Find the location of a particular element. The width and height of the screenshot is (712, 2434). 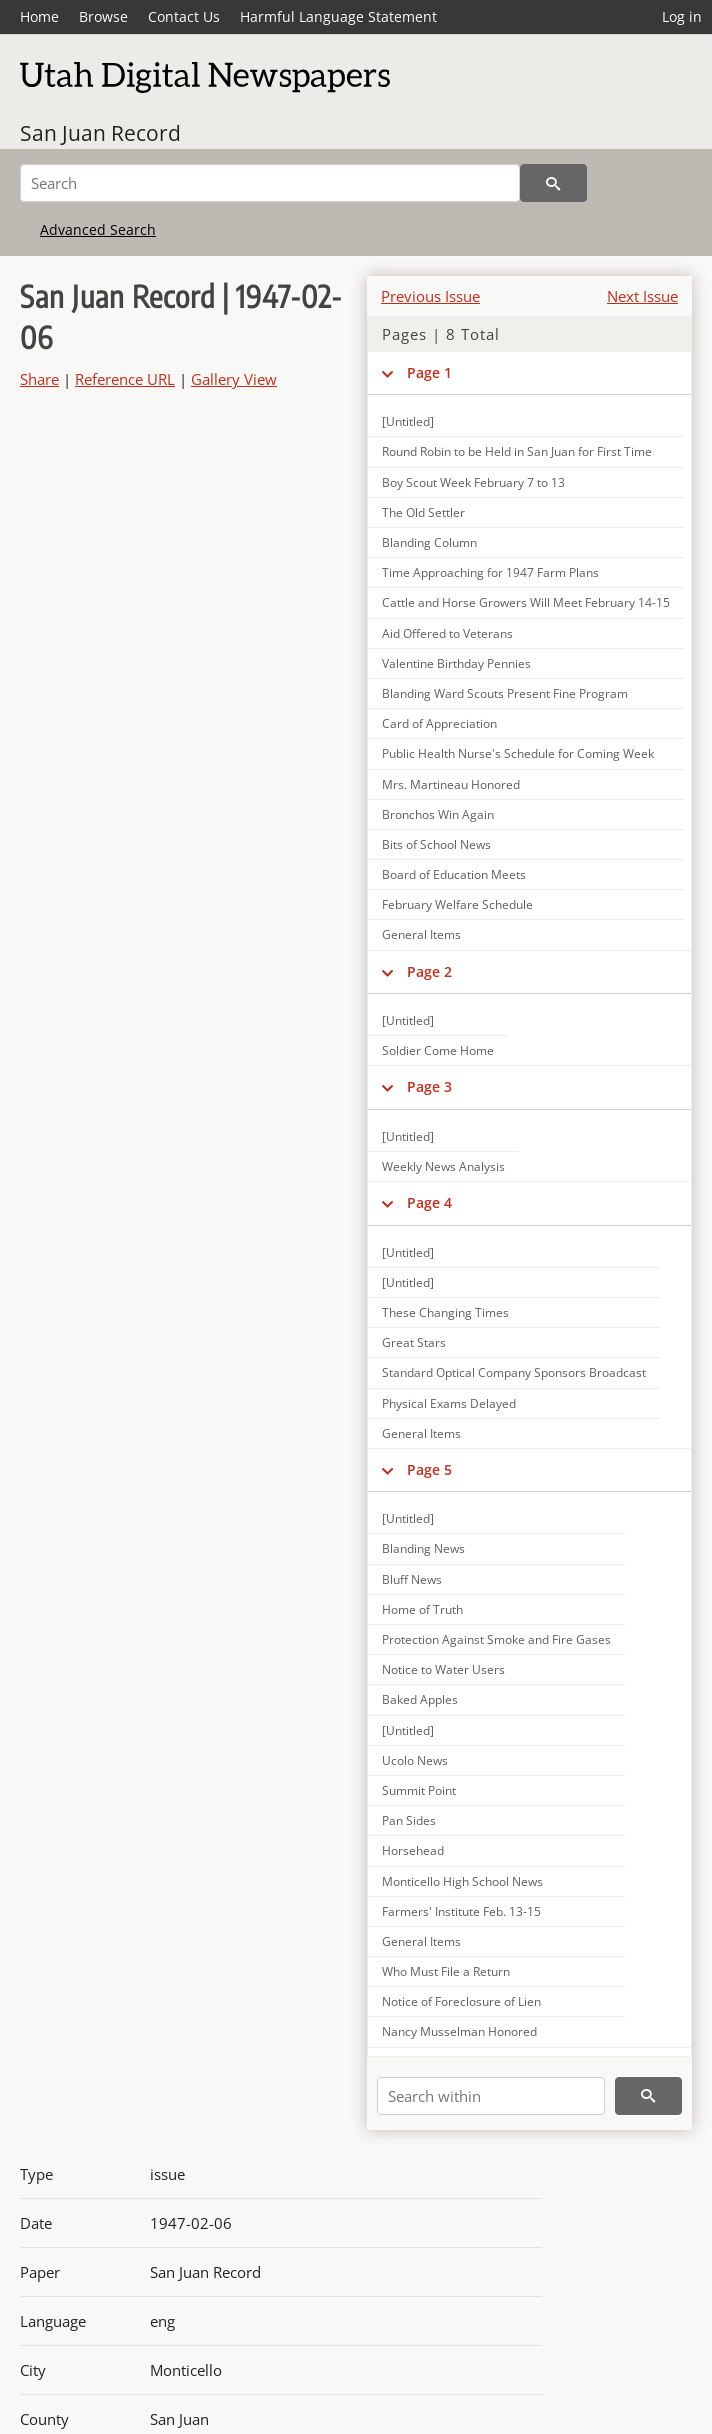

Share is located at coordinates (39, 379).